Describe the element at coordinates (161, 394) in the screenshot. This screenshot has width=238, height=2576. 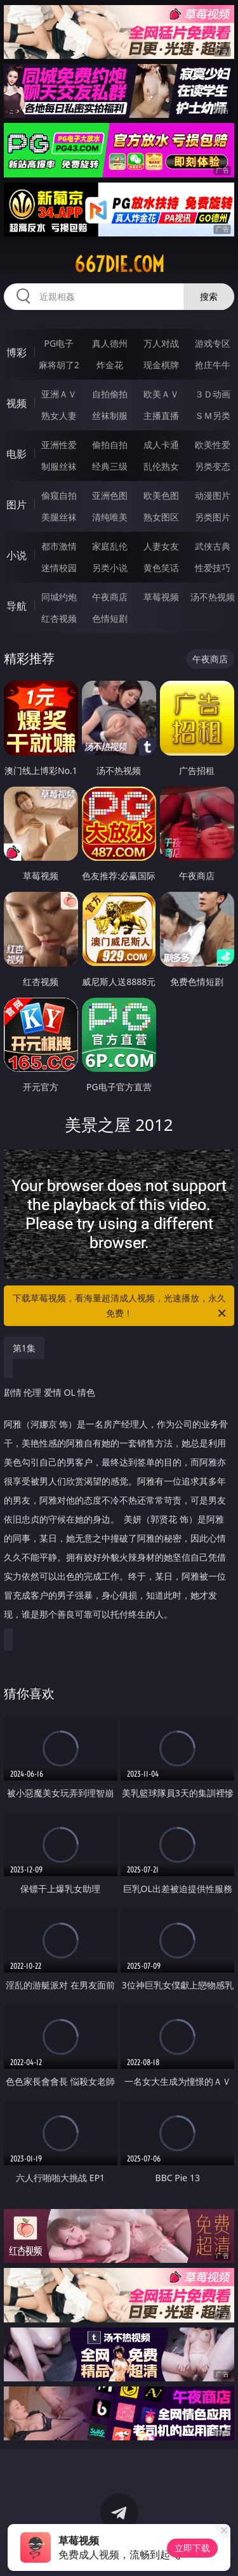
I see `欧美ＡＶ` at that location.